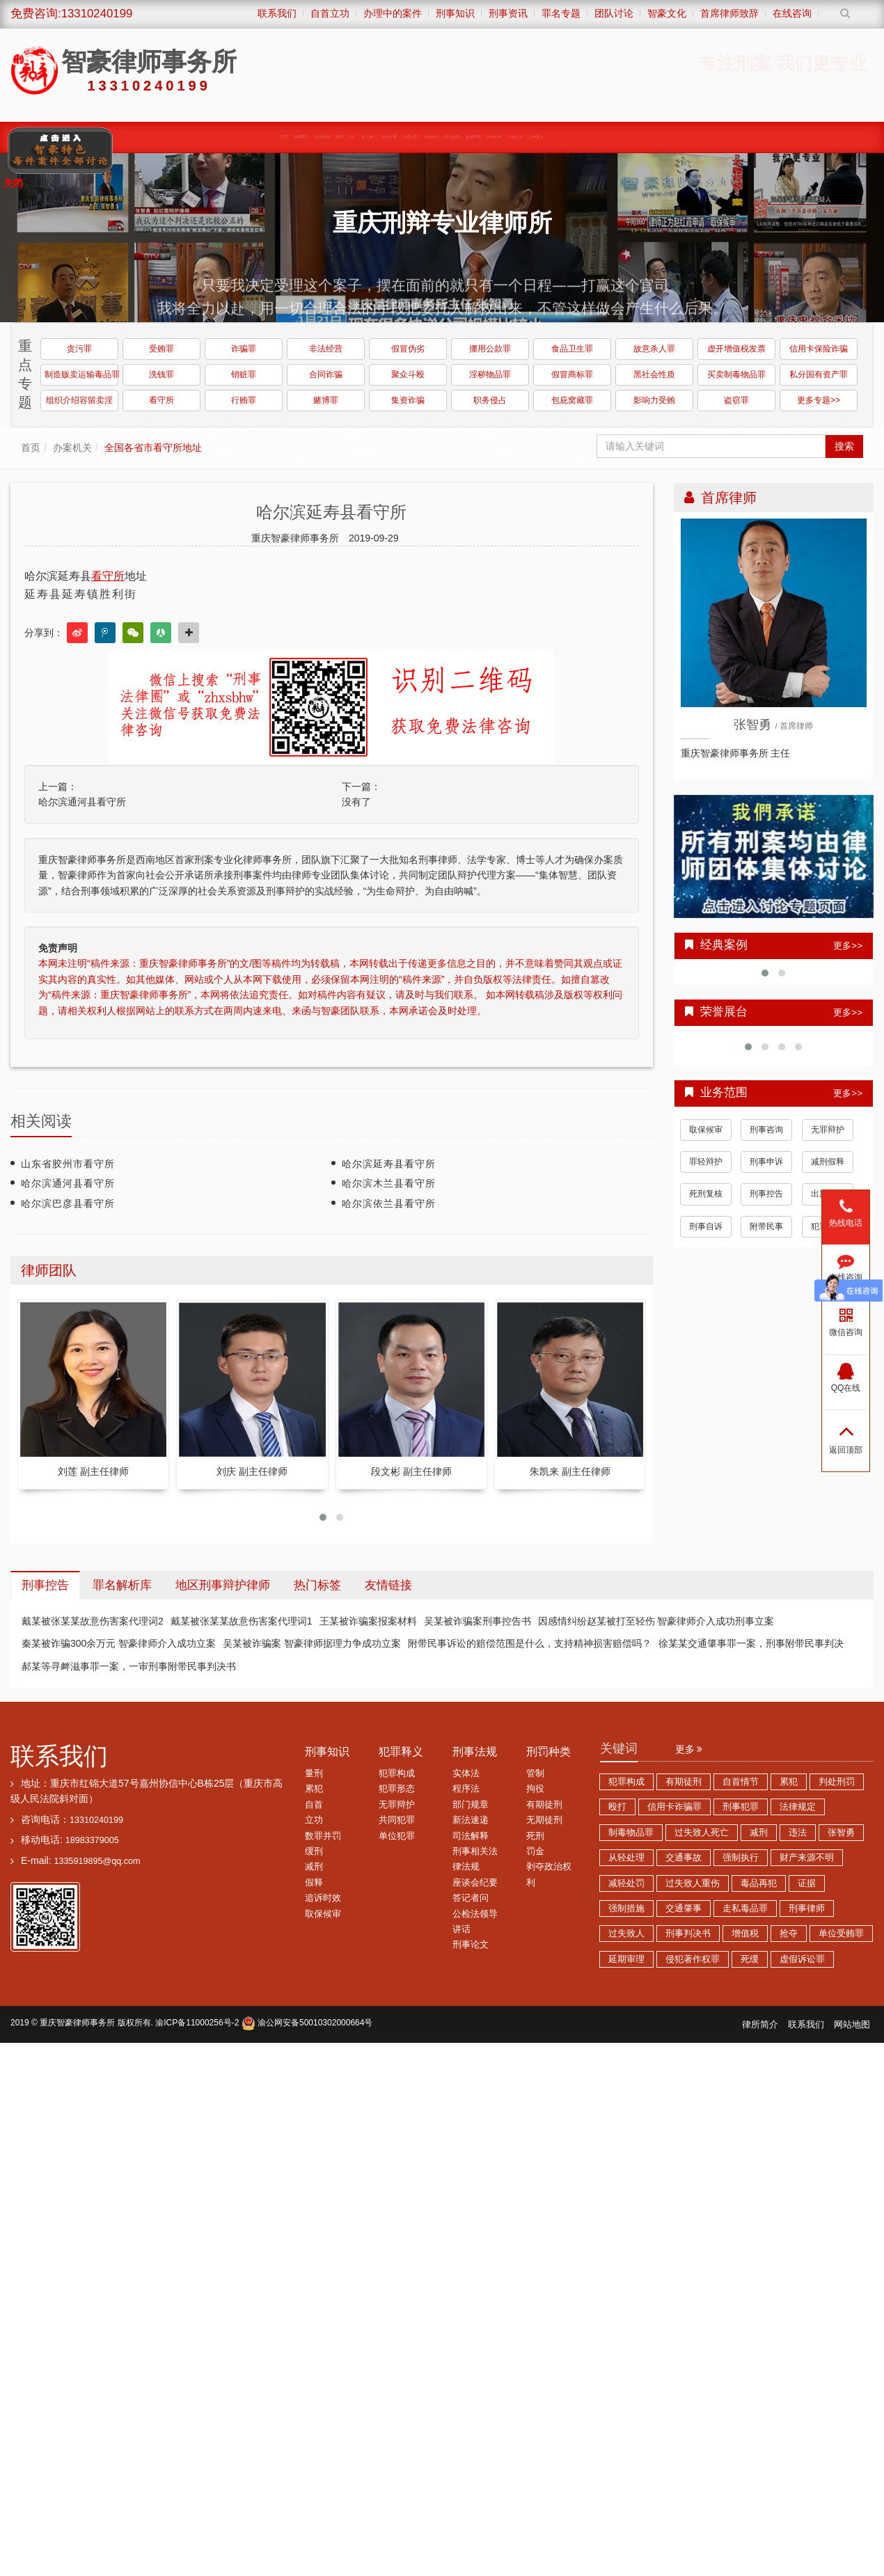 The width and height of the screenshot is (884, 2576). Describe the element at coordinates (68, 1203) in the screenshot. I see `哈尔滨巴彦县看守所` at that location.